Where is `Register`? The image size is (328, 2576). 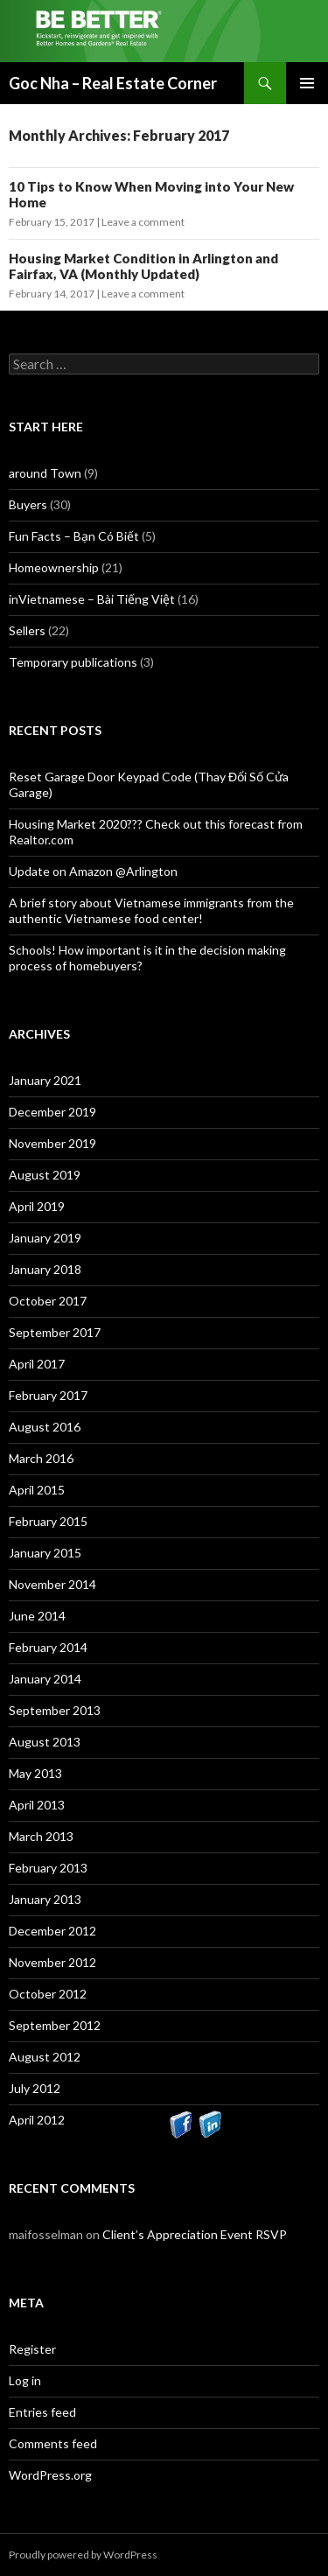
Register is located at coordinates (32, 2349).